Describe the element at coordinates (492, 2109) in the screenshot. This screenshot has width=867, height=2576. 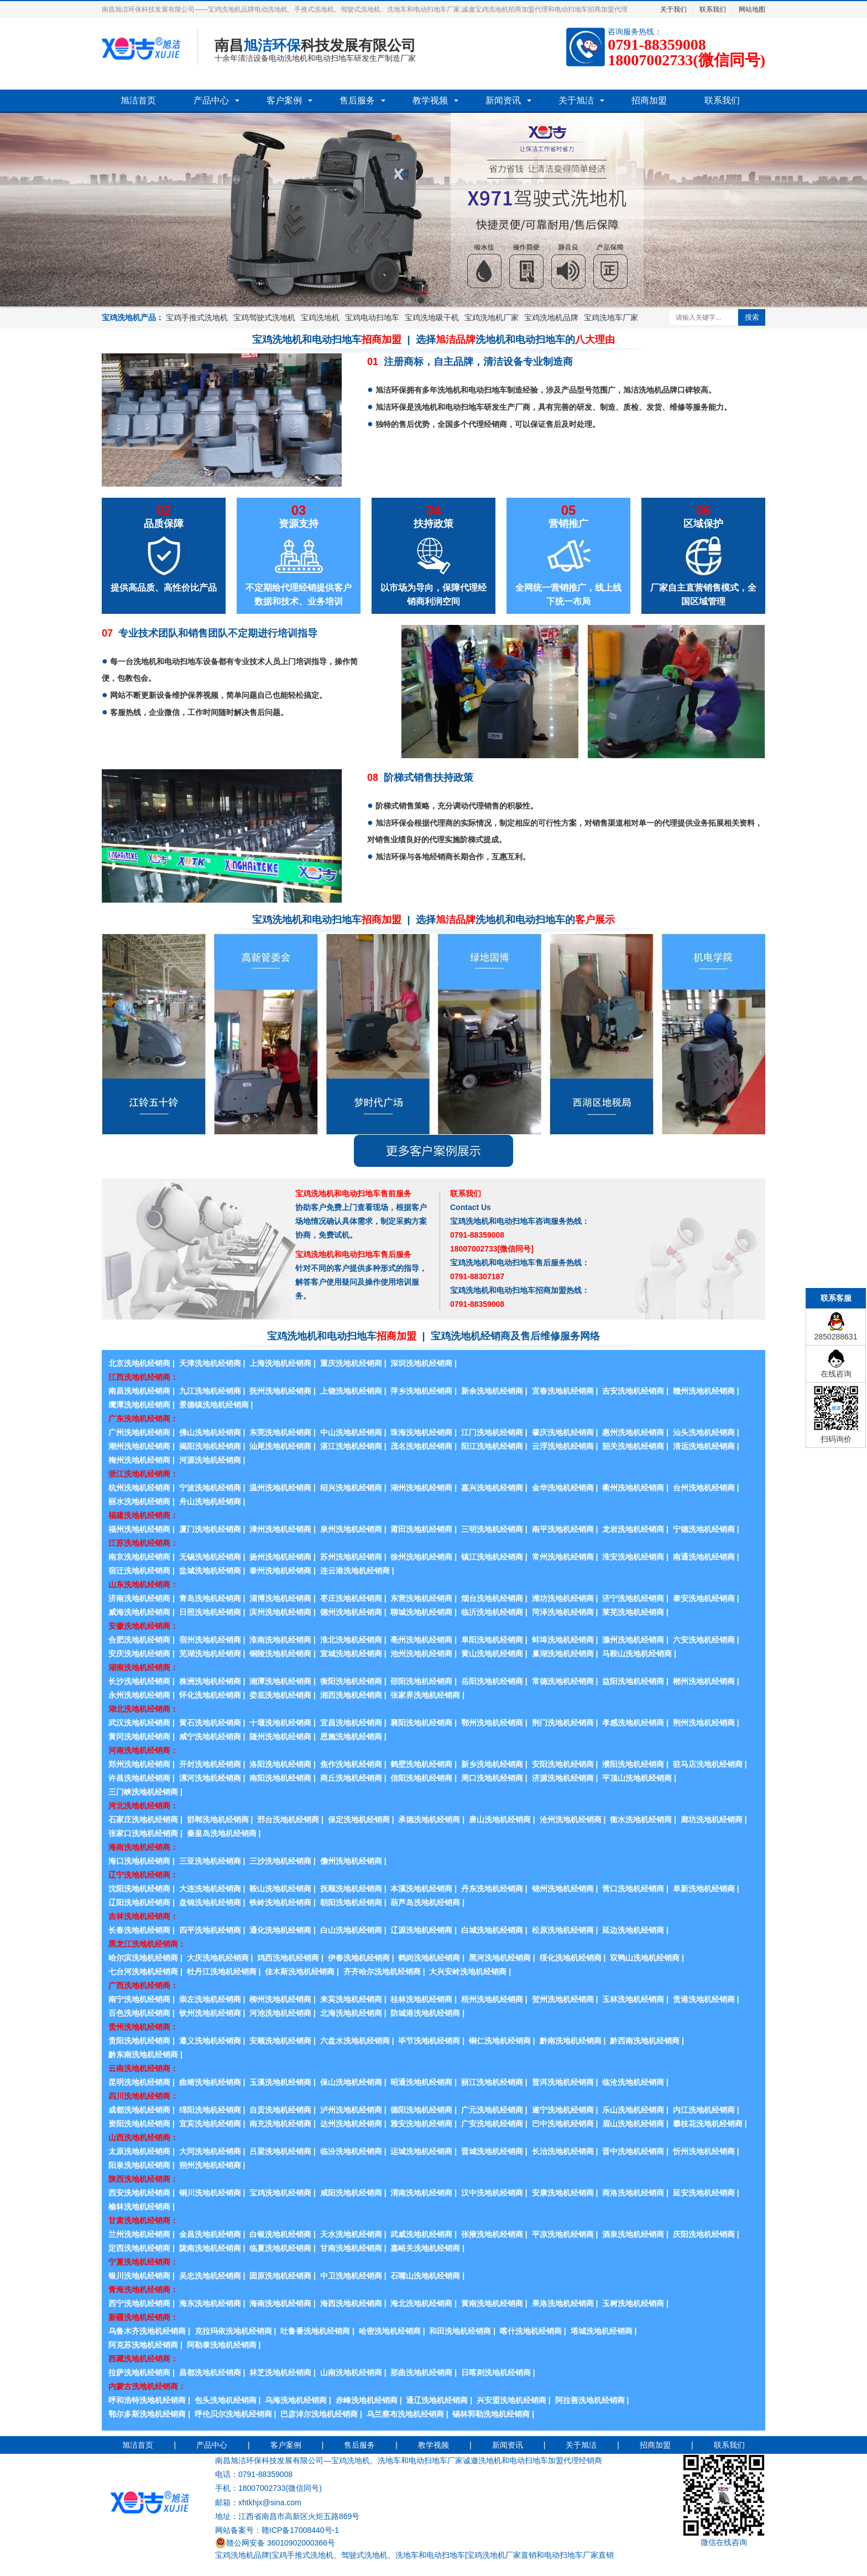
I see `广元洗地机经销商` at that location.